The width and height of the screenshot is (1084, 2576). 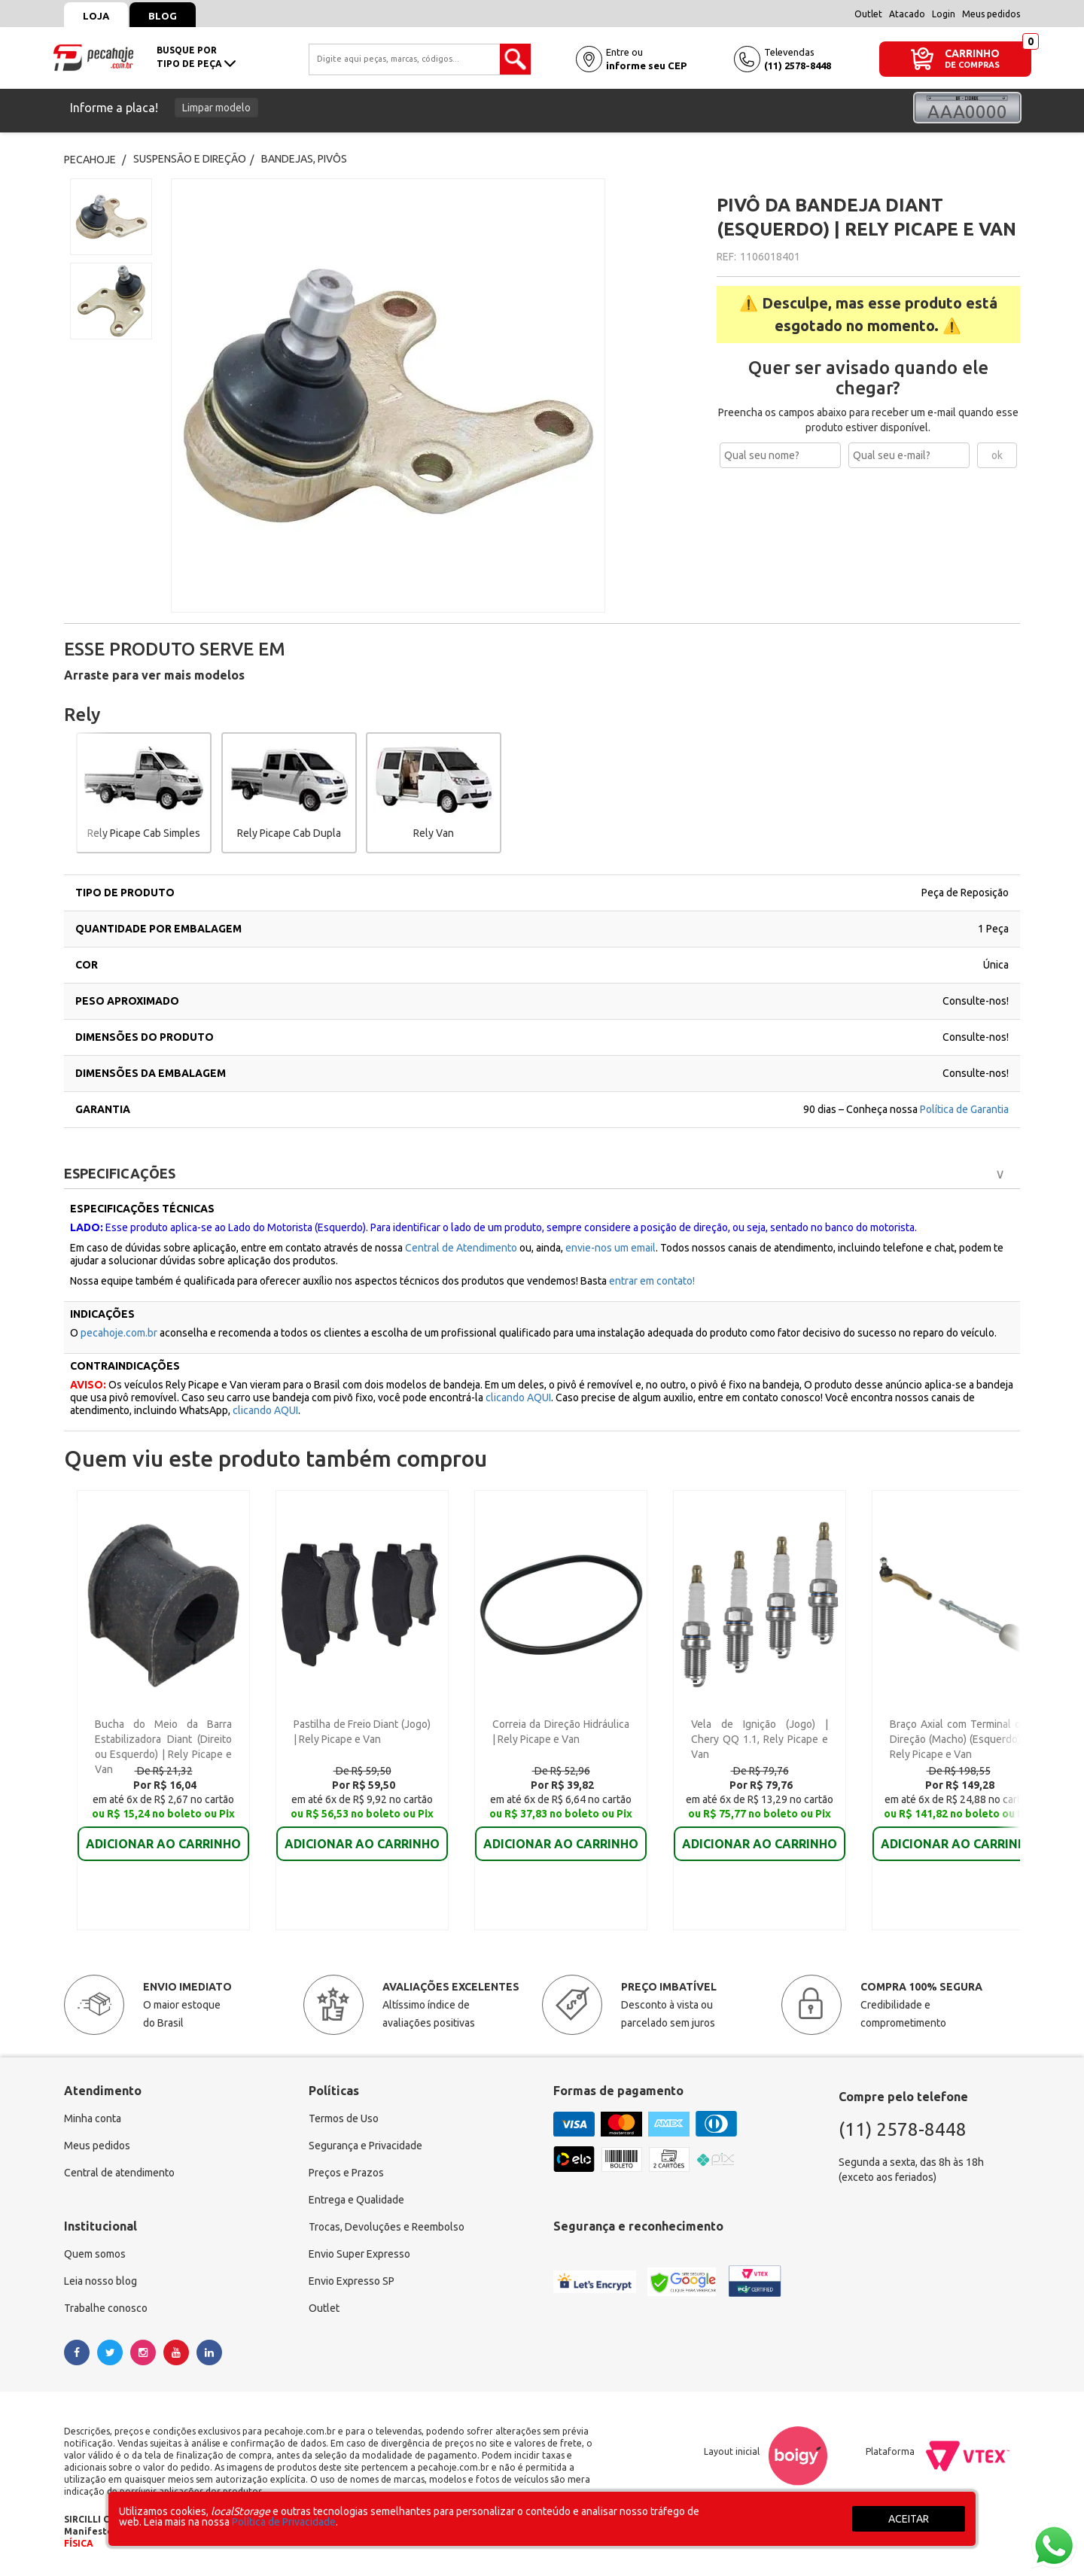 I want to click on pecahoje.com.br, so click(x=119, y=1333).